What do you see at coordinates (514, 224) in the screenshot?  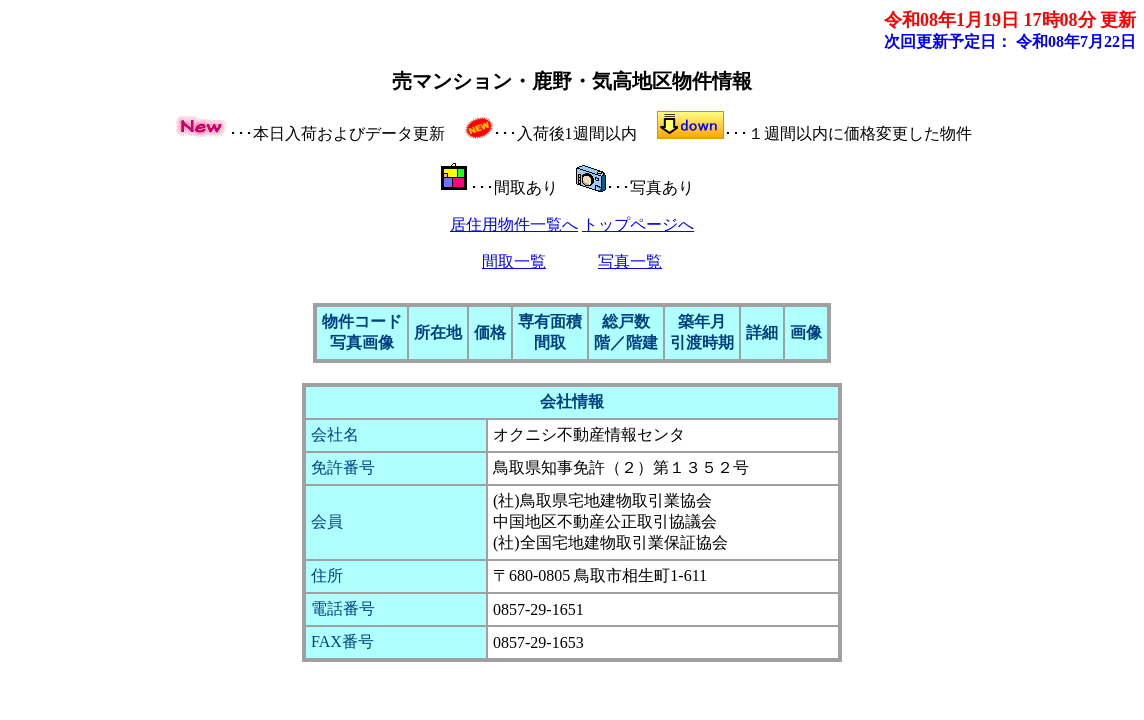 I see `居住用物件一覧へ` at bounding box center [514, 224].